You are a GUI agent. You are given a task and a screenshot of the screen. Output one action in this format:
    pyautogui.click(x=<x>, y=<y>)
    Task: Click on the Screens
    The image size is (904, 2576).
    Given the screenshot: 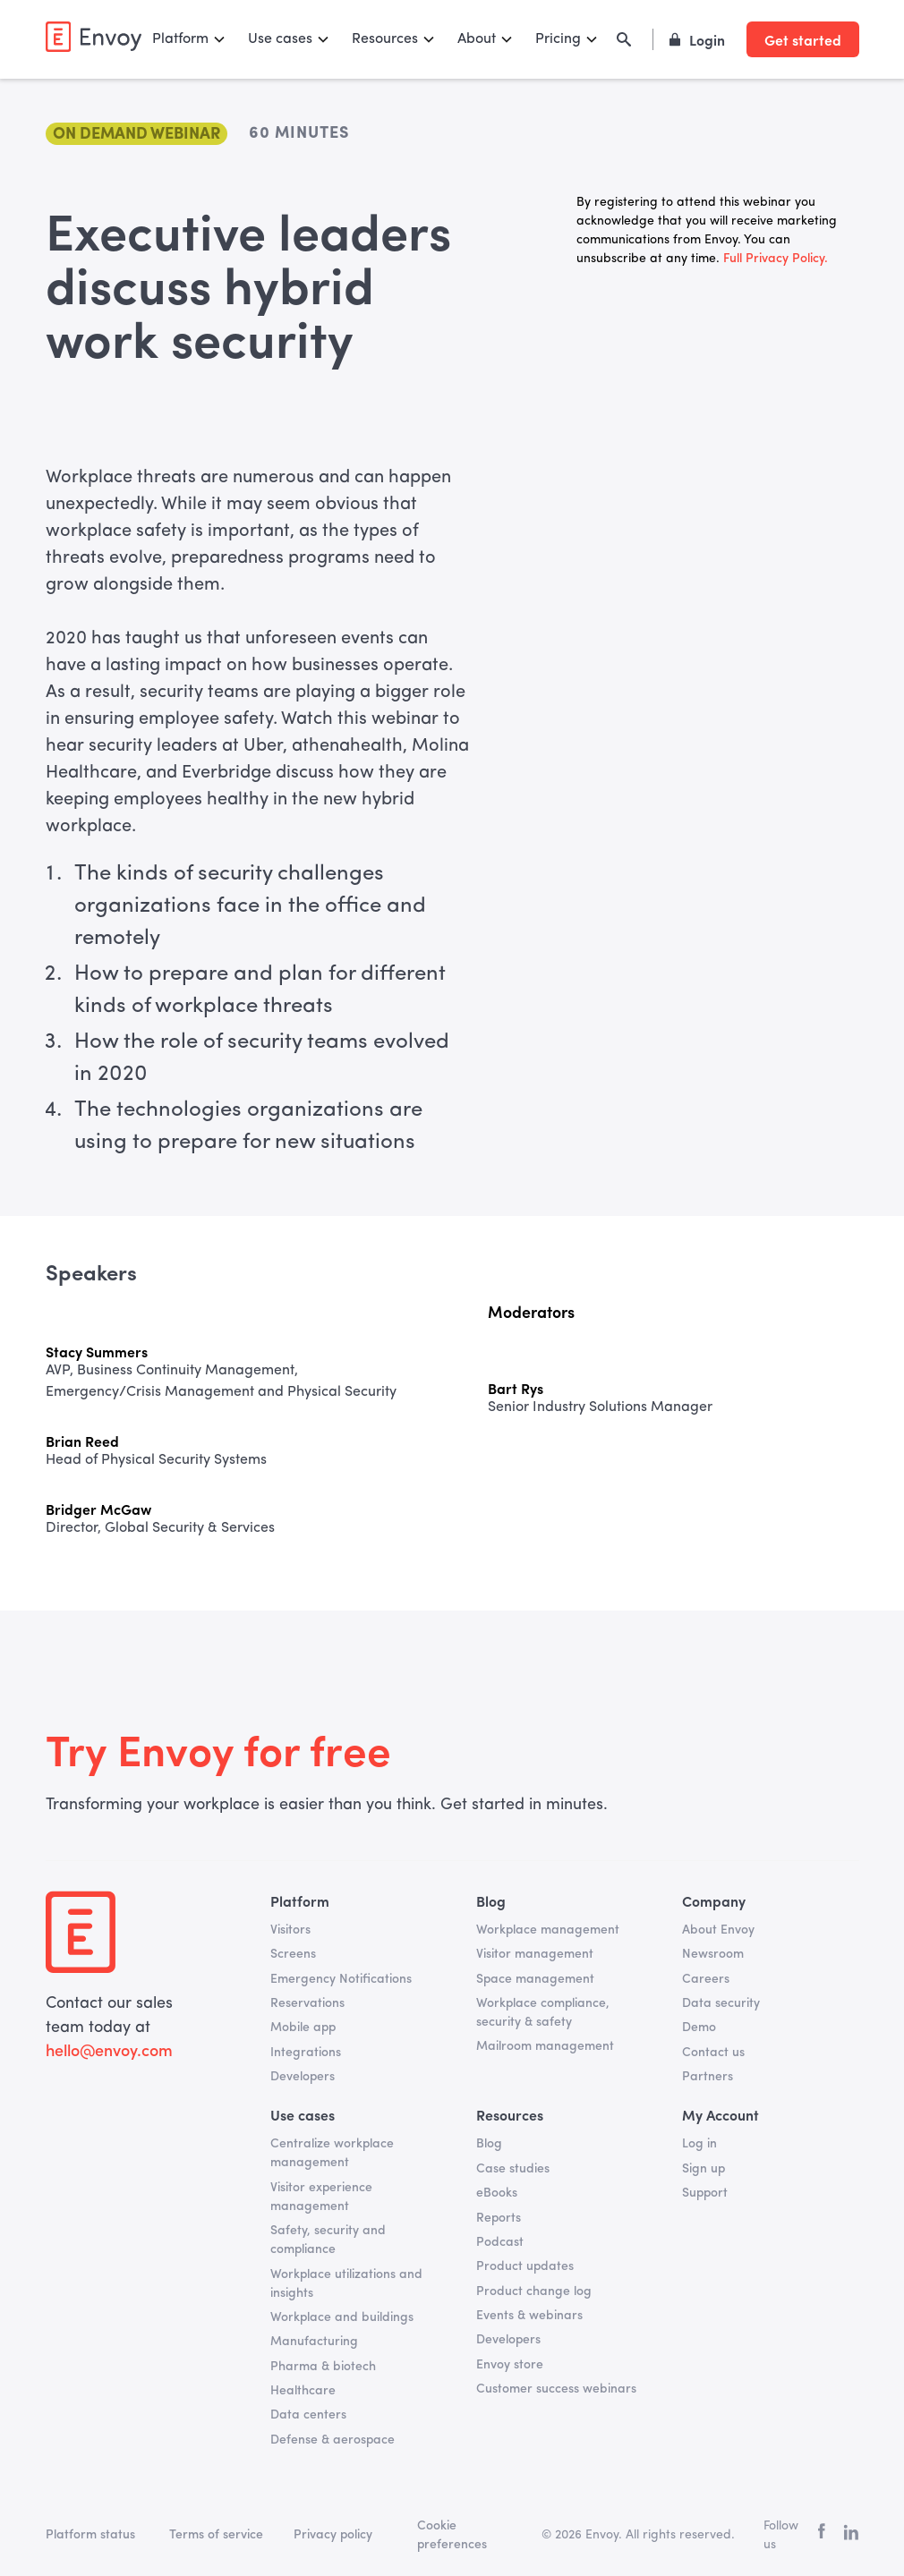 What is the action you would take?
    pyautogui.click(x=293, y=1954)
    